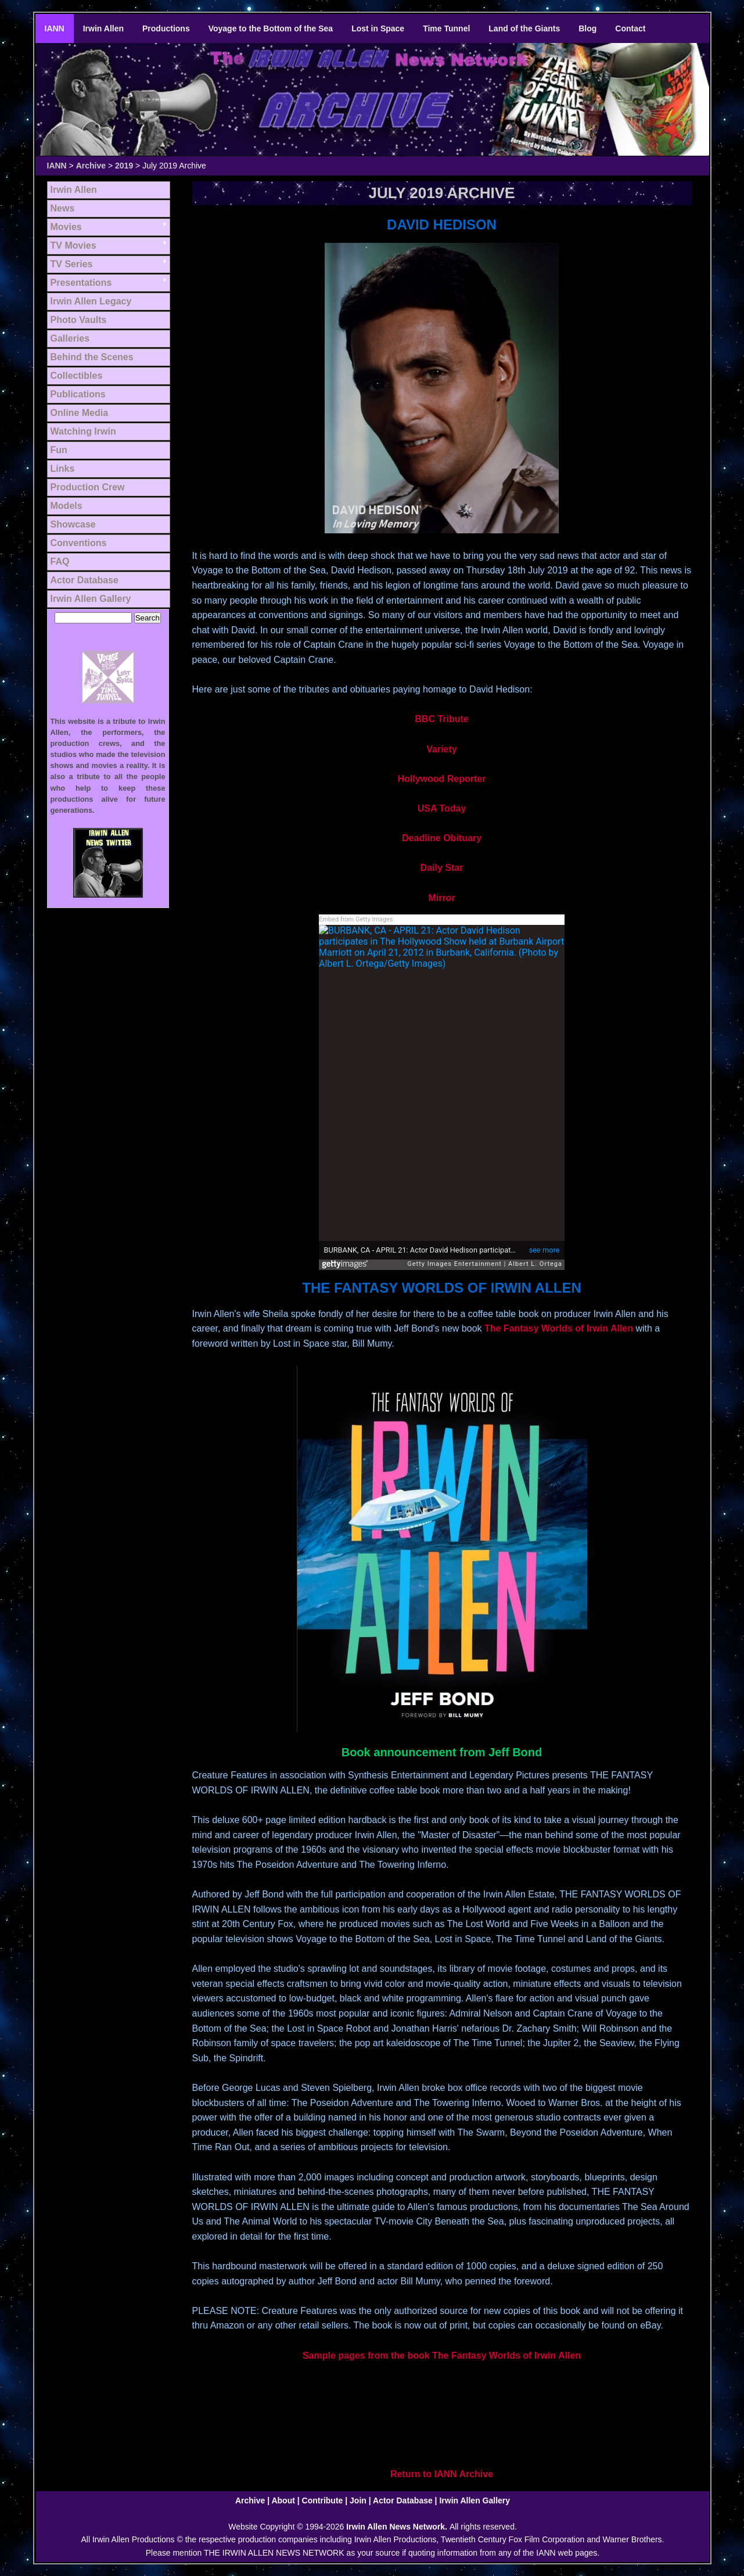 The height and width of the screenshot is (2576, 744). I want to click on Collectibles, so click(77, 376).